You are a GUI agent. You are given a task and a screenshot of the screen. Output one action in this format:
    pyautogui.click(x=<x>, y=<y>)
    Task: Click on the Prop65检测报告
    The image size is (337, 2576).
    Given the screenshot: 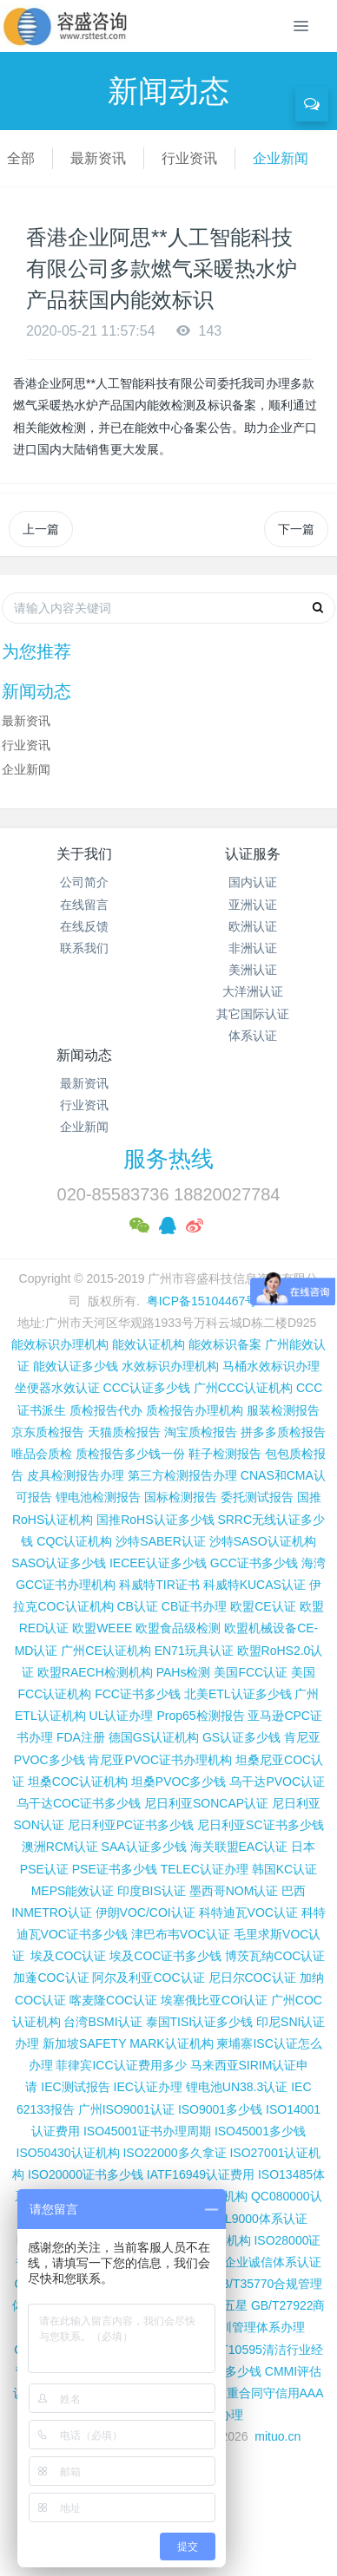 What is the action you would take?
    pyautogui.click(x=200, y=1716)
    